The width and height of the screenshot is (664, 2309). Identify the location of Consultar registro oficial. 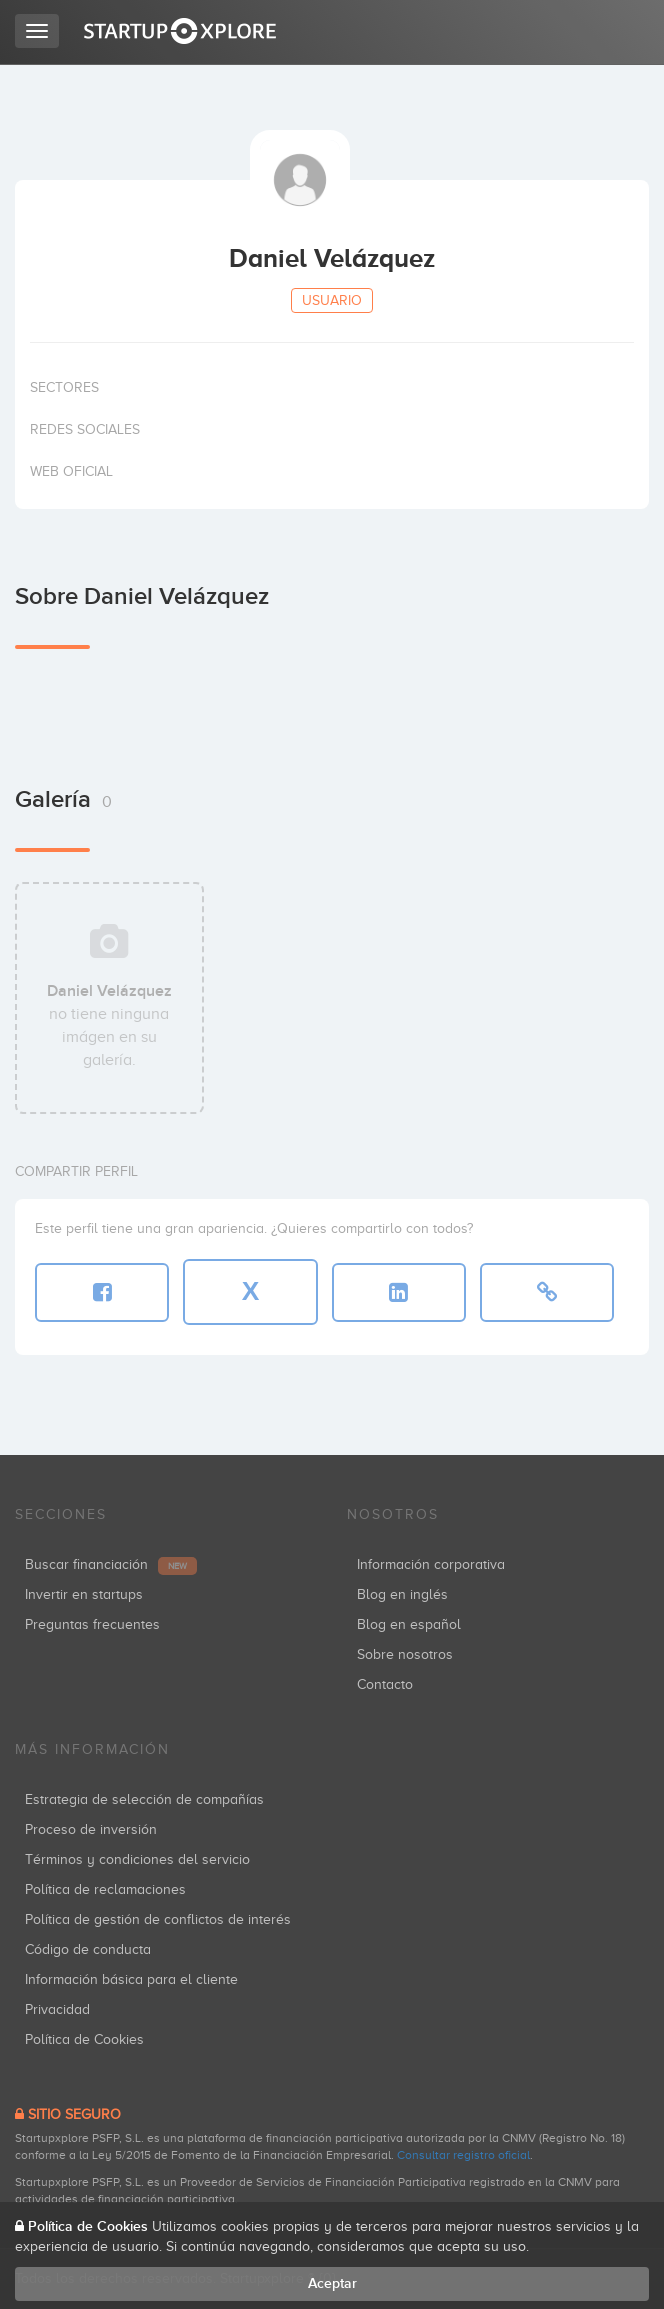
(463, 2155).